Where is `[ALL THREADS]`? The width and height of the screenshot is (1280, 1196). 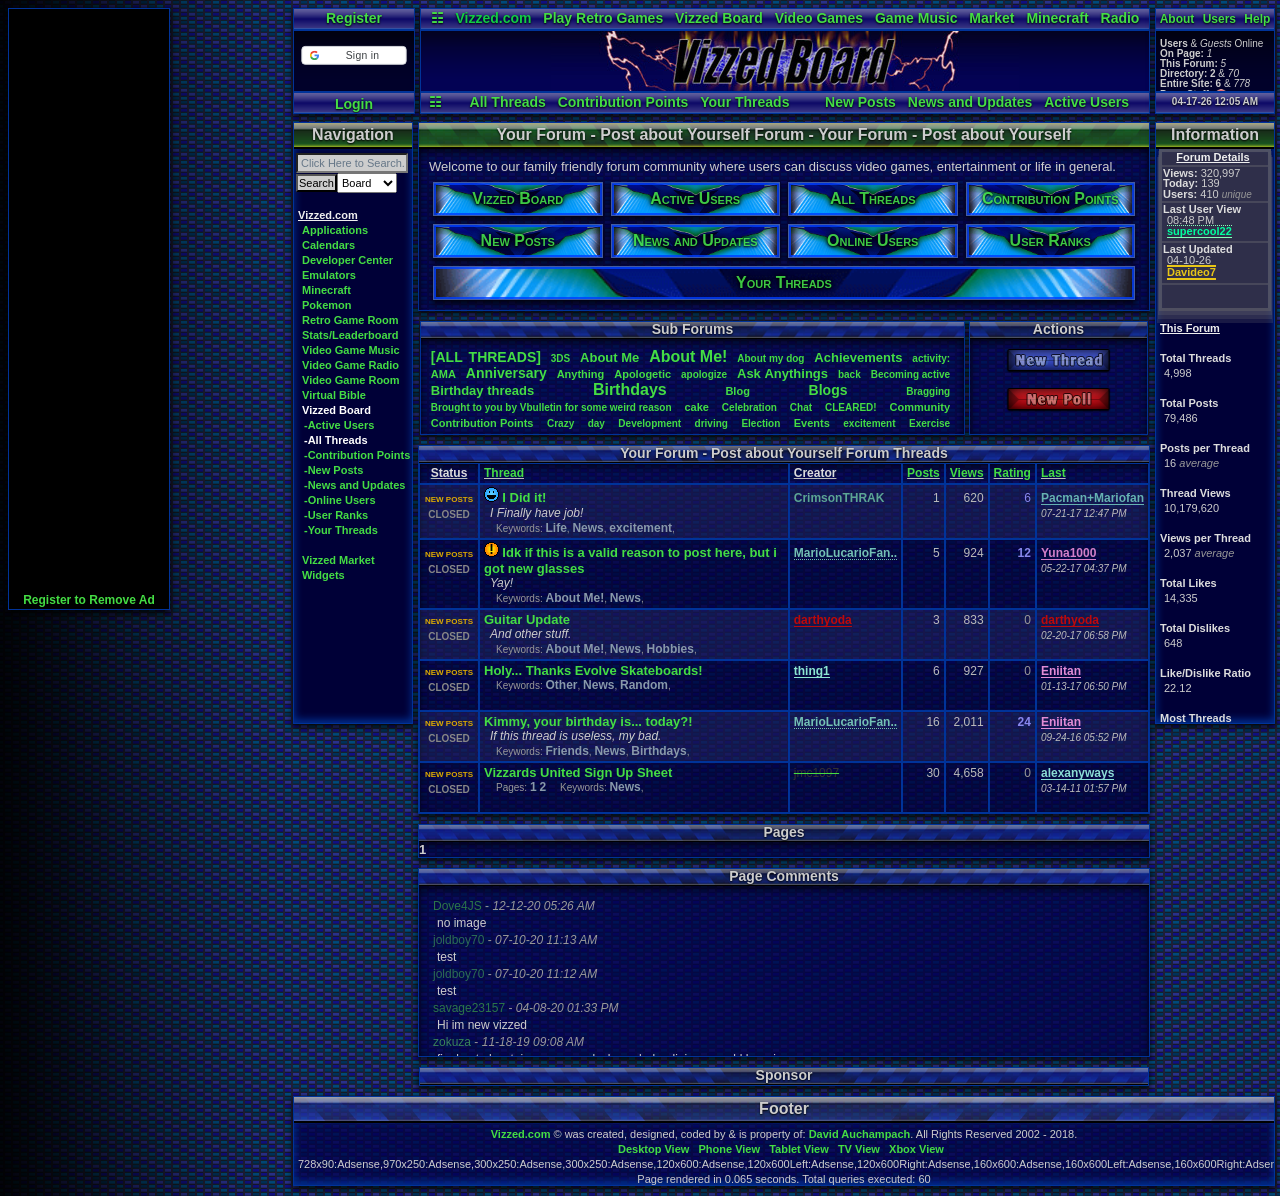 [ALL THREADS] is located at coordinates (486, 357).